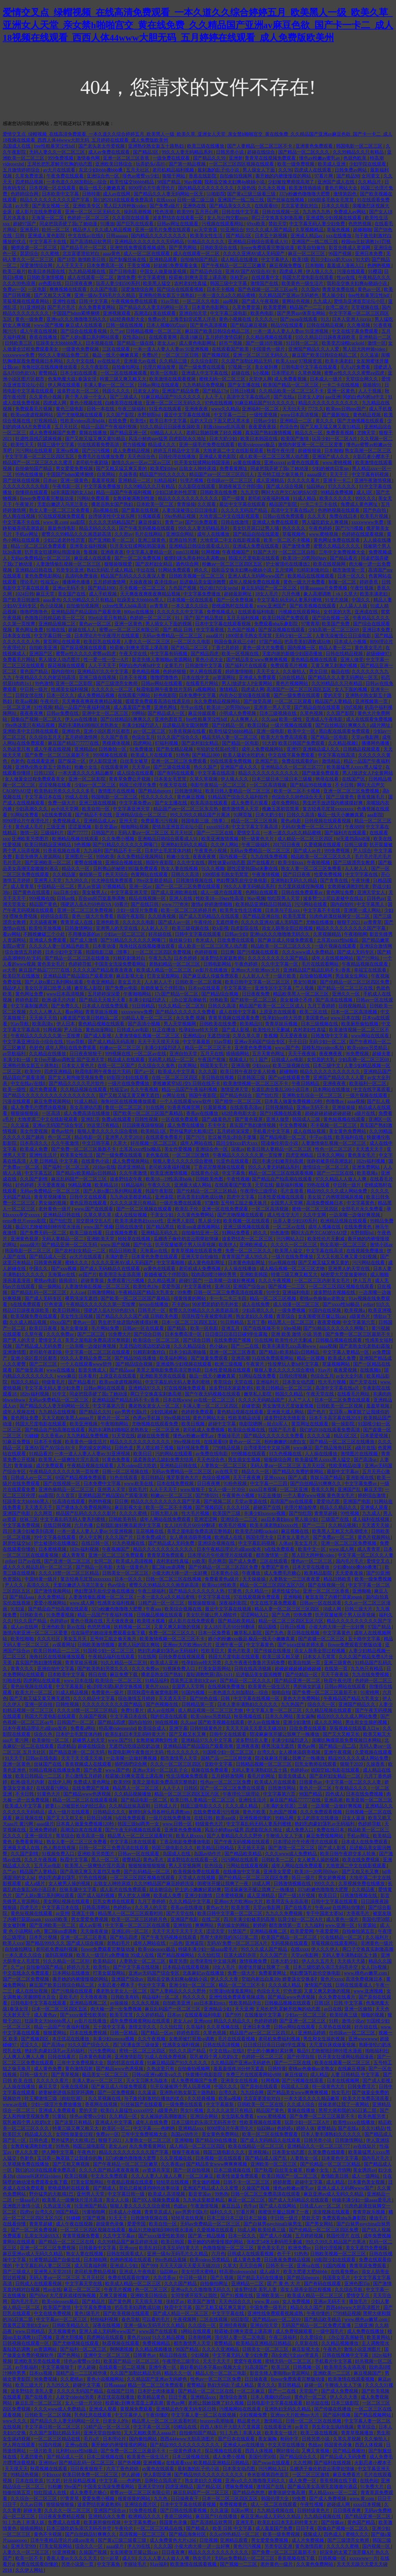  Describe the element at coordinates (294, 1035) in the screenshot. I see `天天爱夜夜操` at that location.